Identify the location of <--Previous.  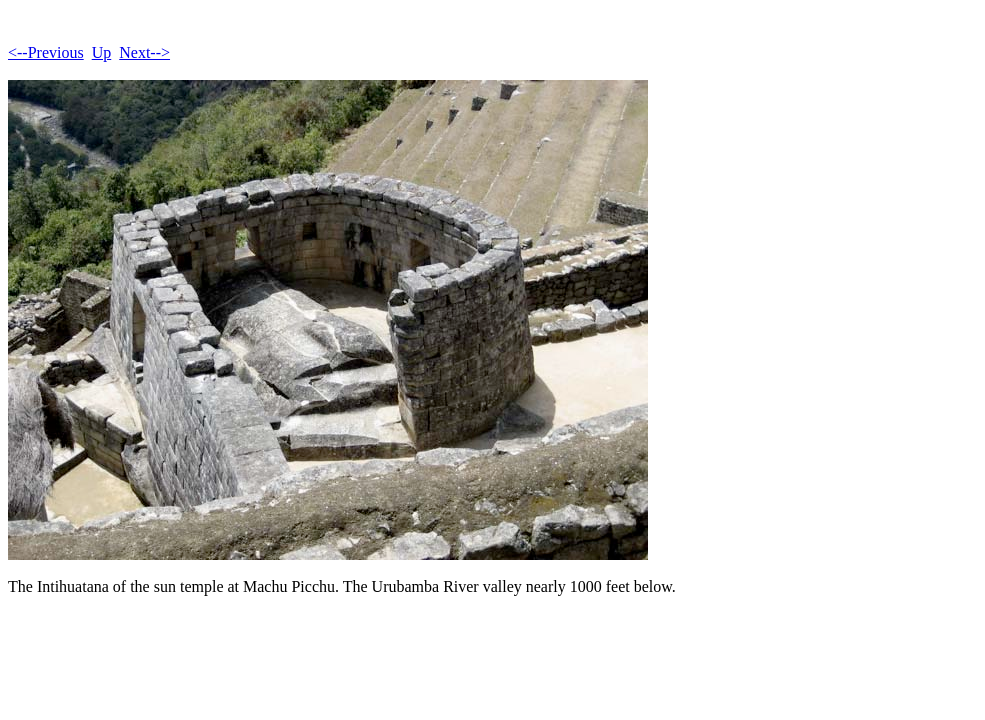
(46, 52).